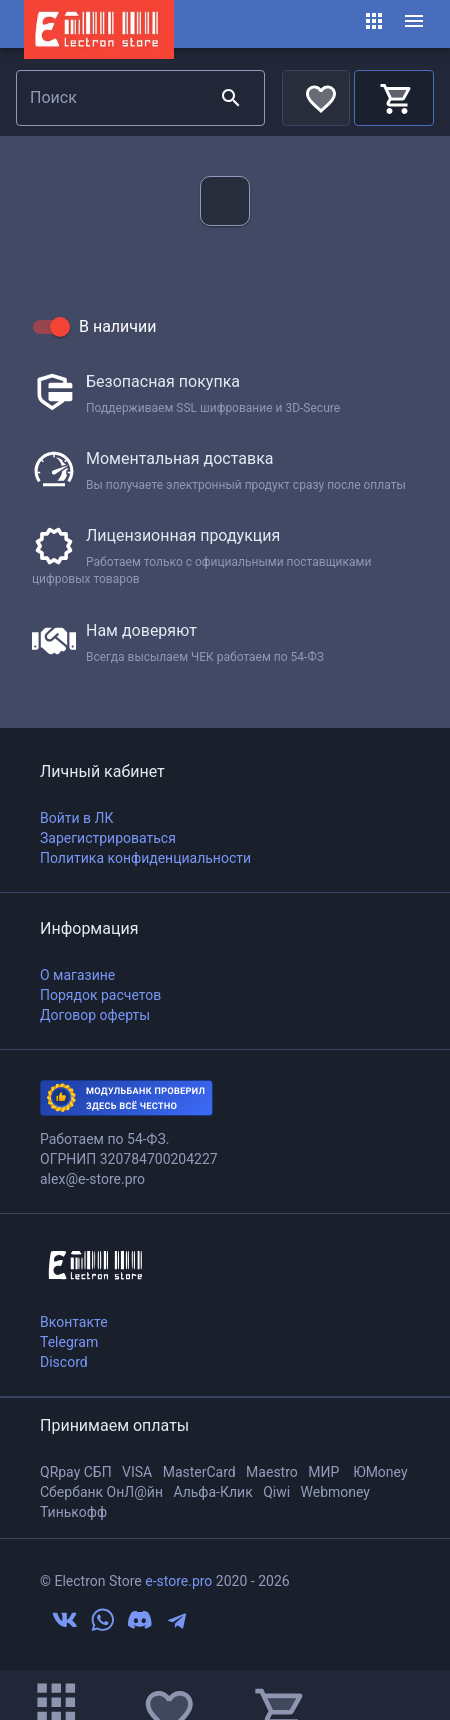 Image resolution: width=450 pixels, height=1720 pixels. What do you see at coordinates (77, 975) in the screenshot?
I see `О магазине` at bounding box center [77, 975].